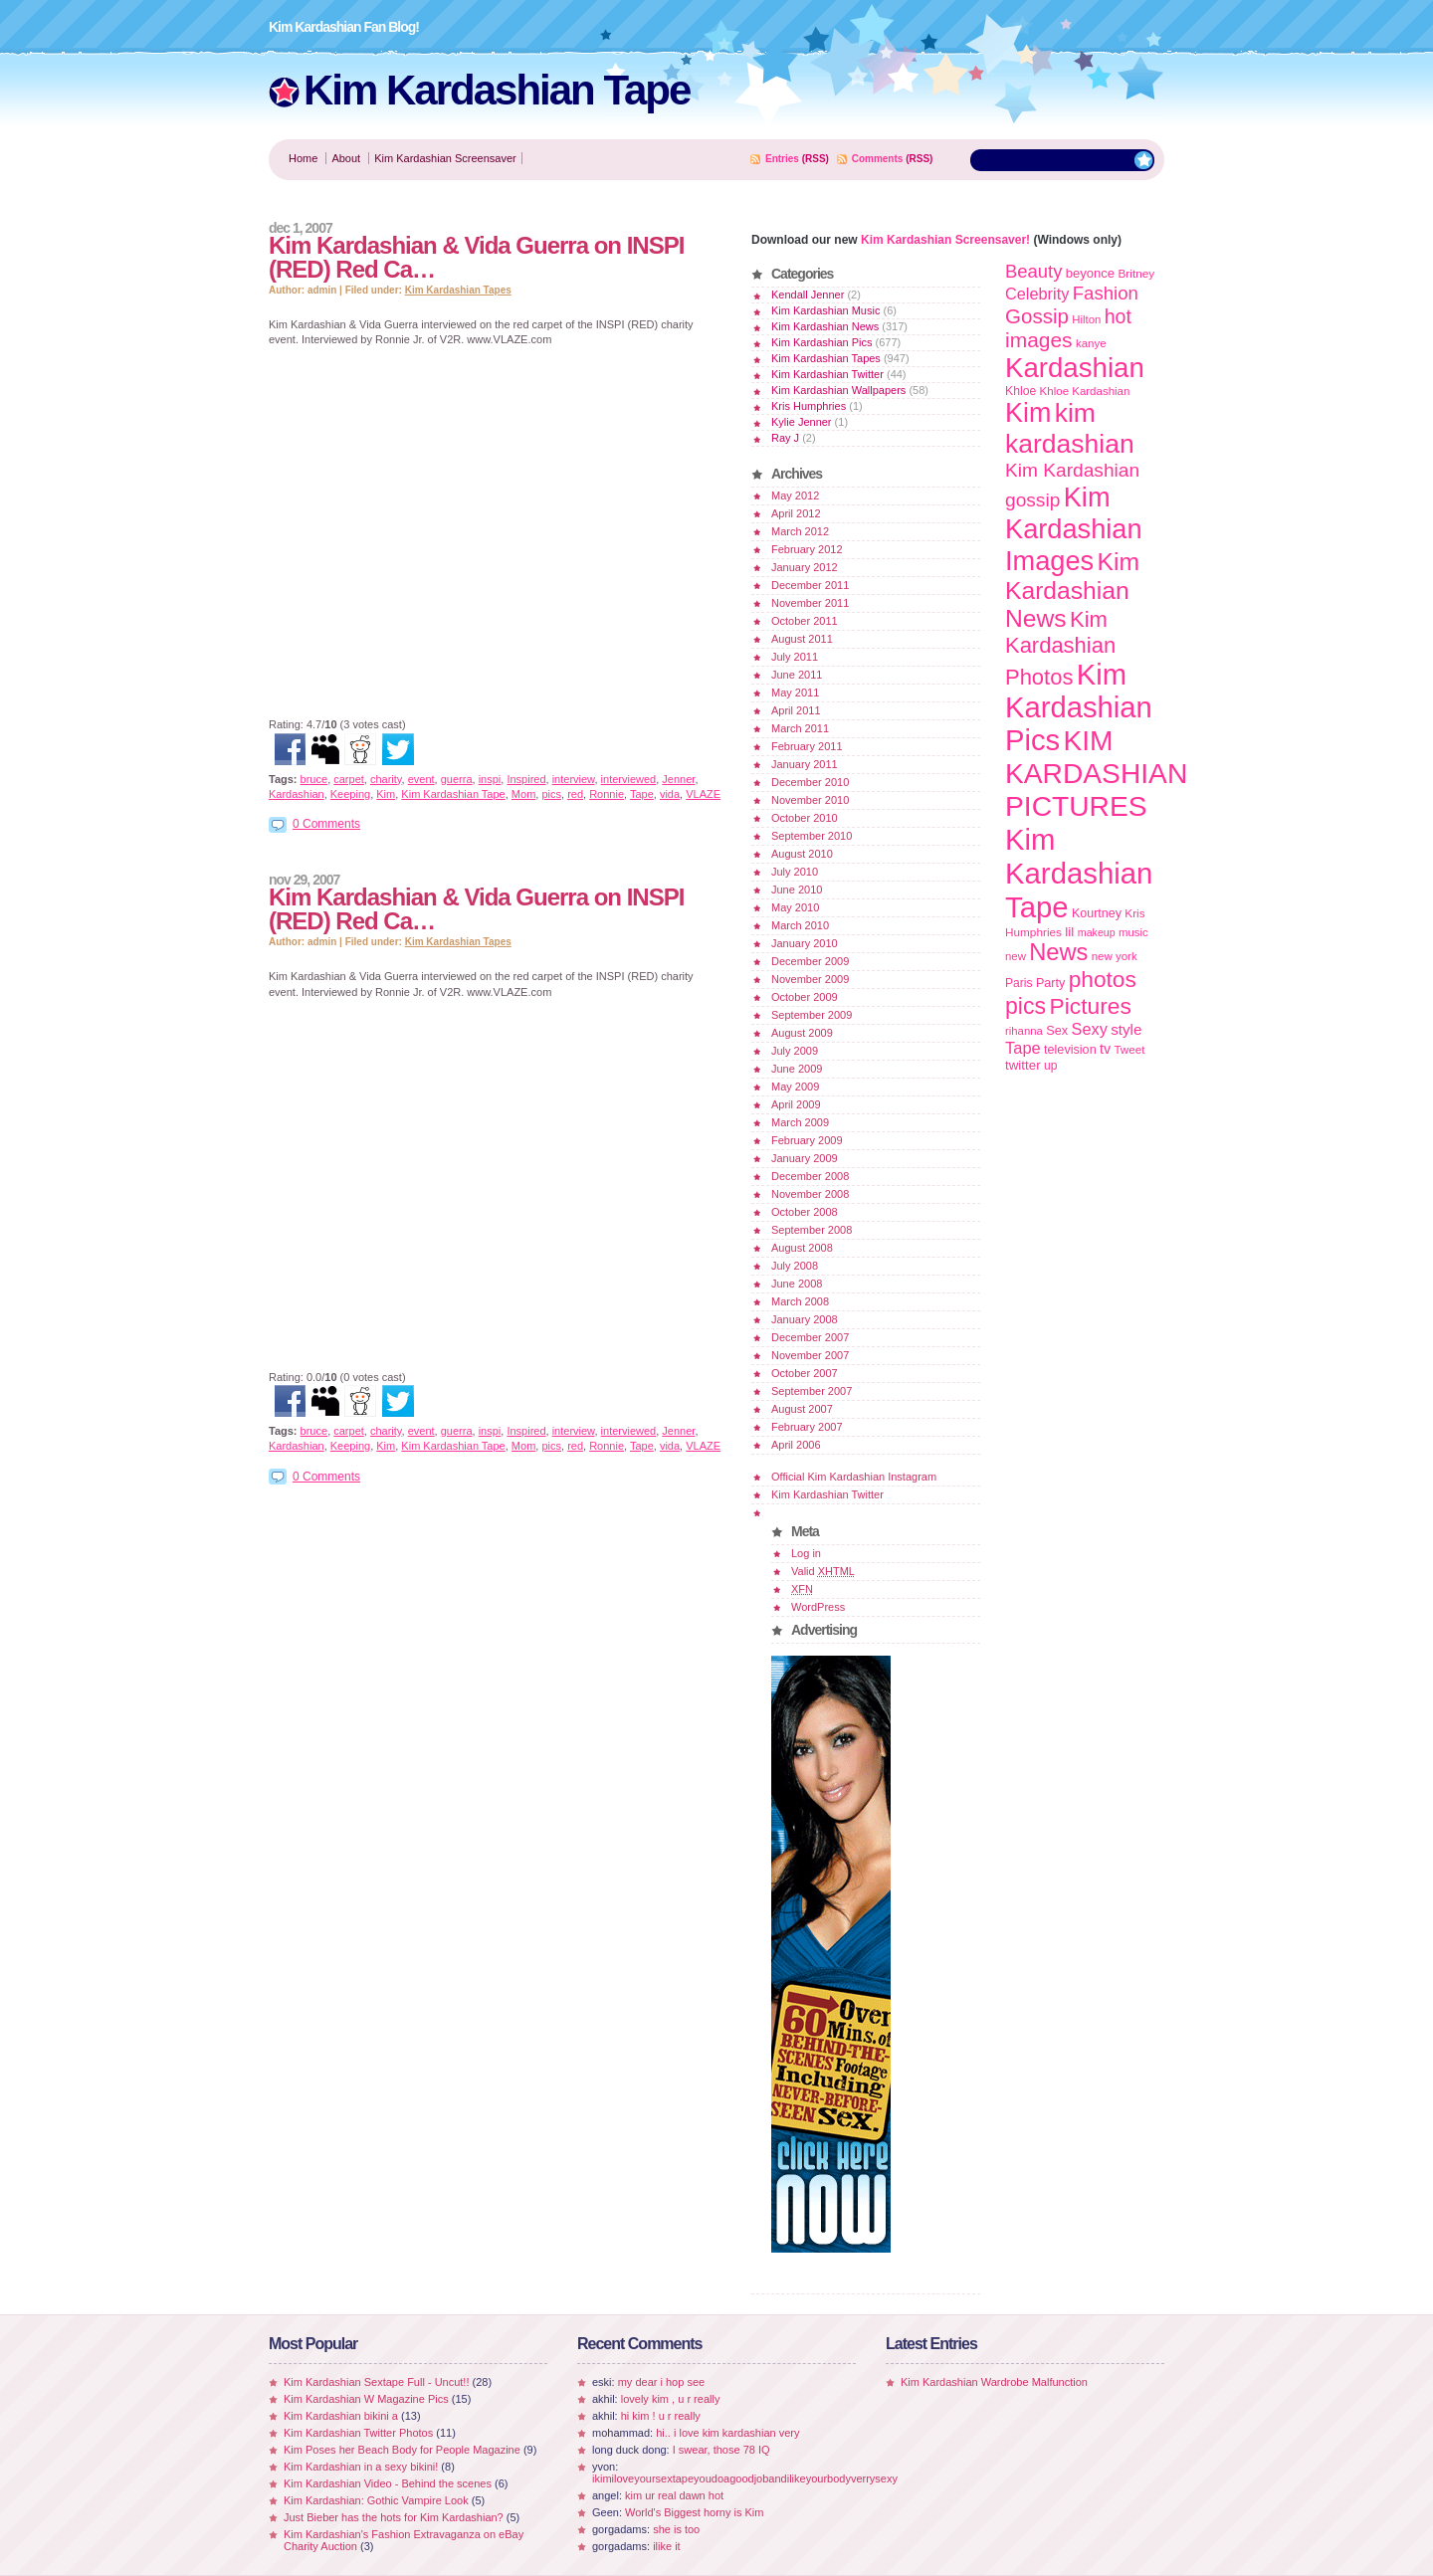 The height and width of the screenshot is (2576, 1433). What do you see at coordinates (810, 782) in the screenshot?
I see `December 2010` at bounding box center [810, 782].